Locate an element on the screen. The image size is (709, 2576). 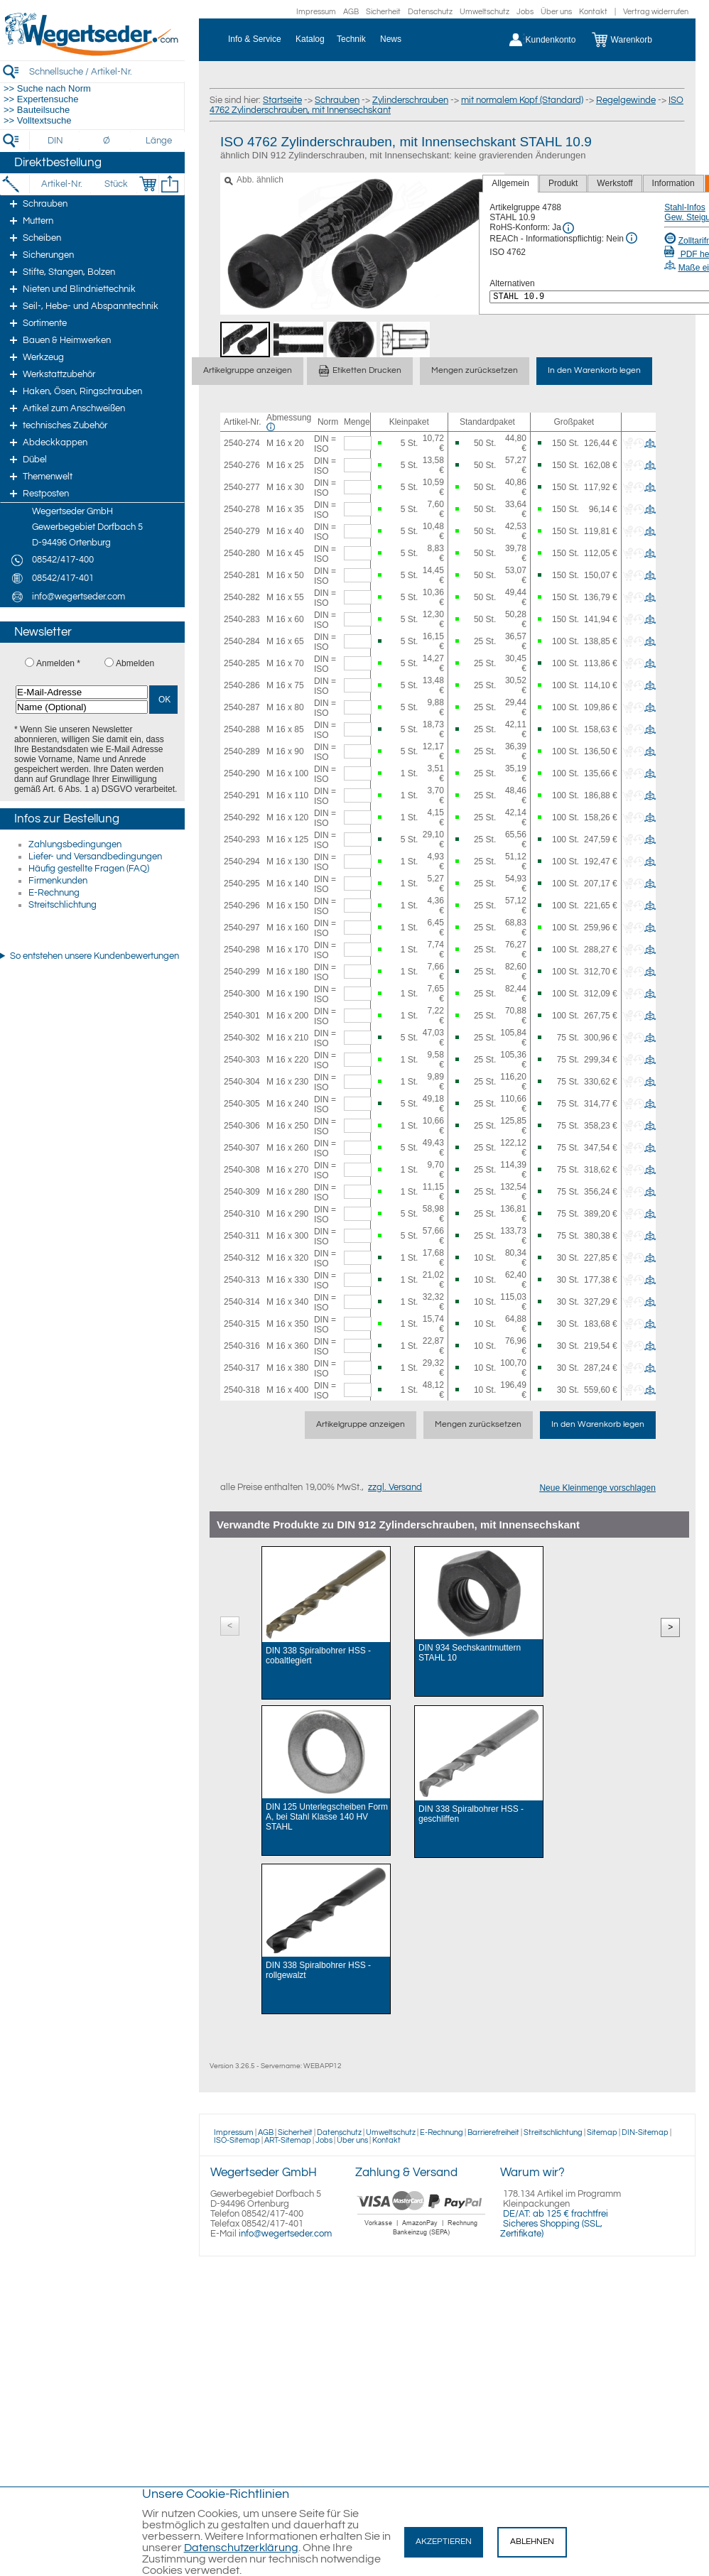
2540-288 is located at coordinates (242, 729).